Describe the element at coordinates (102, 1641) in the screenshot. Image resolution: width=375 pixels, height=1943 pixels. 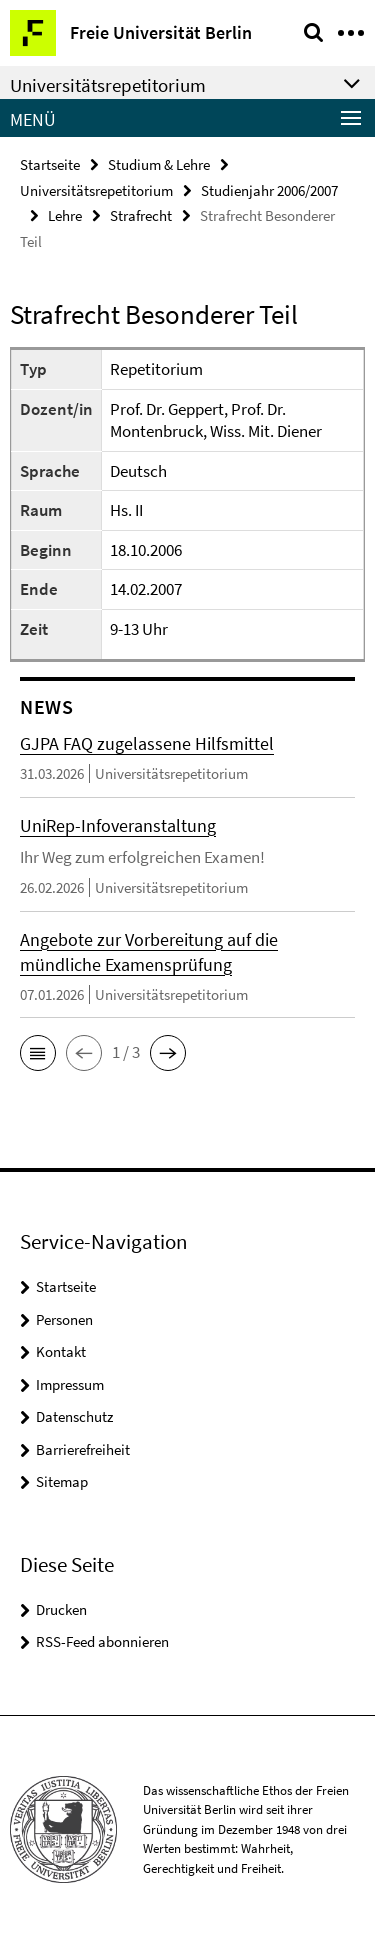
I see `RSS-Feed abonnieren` at that location.